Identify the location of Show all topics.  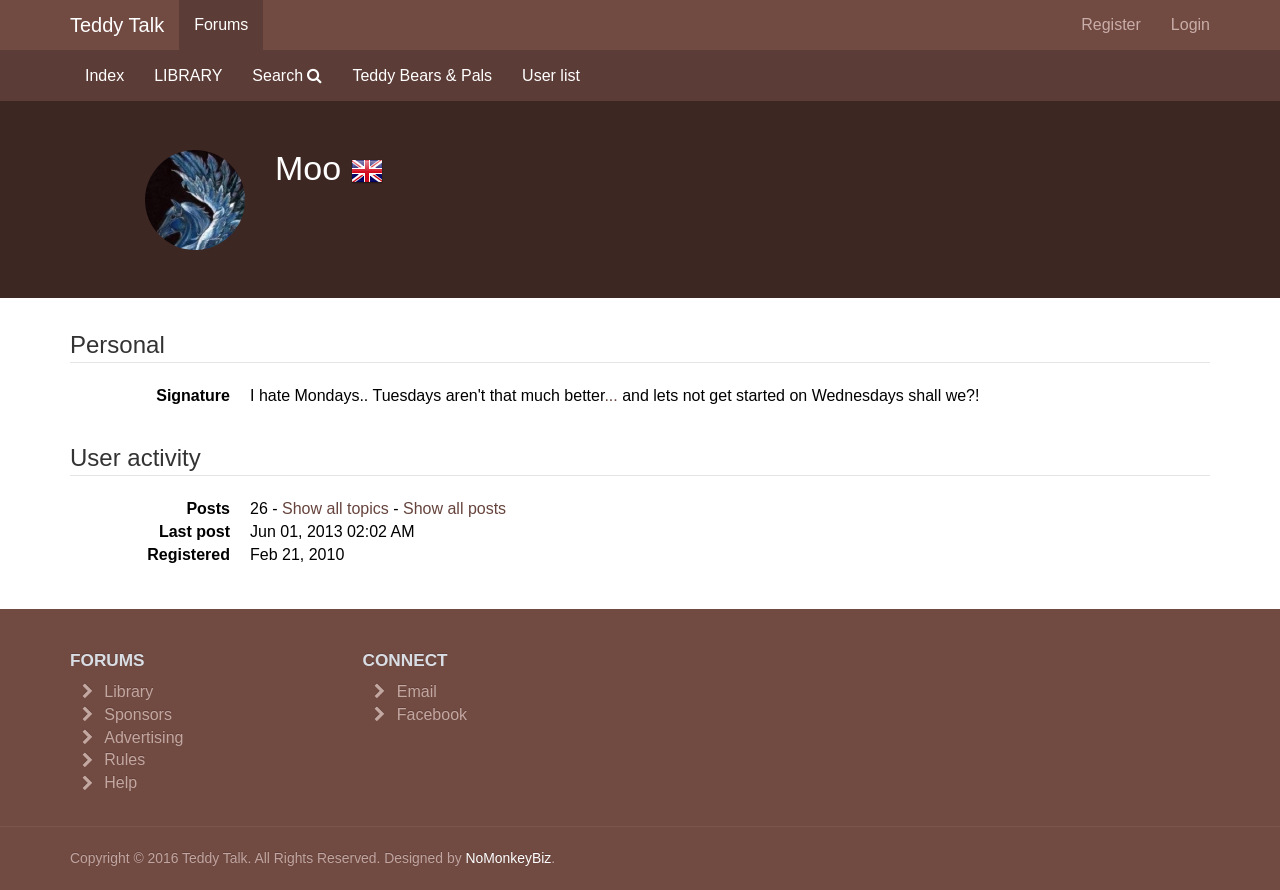
(335, 508).